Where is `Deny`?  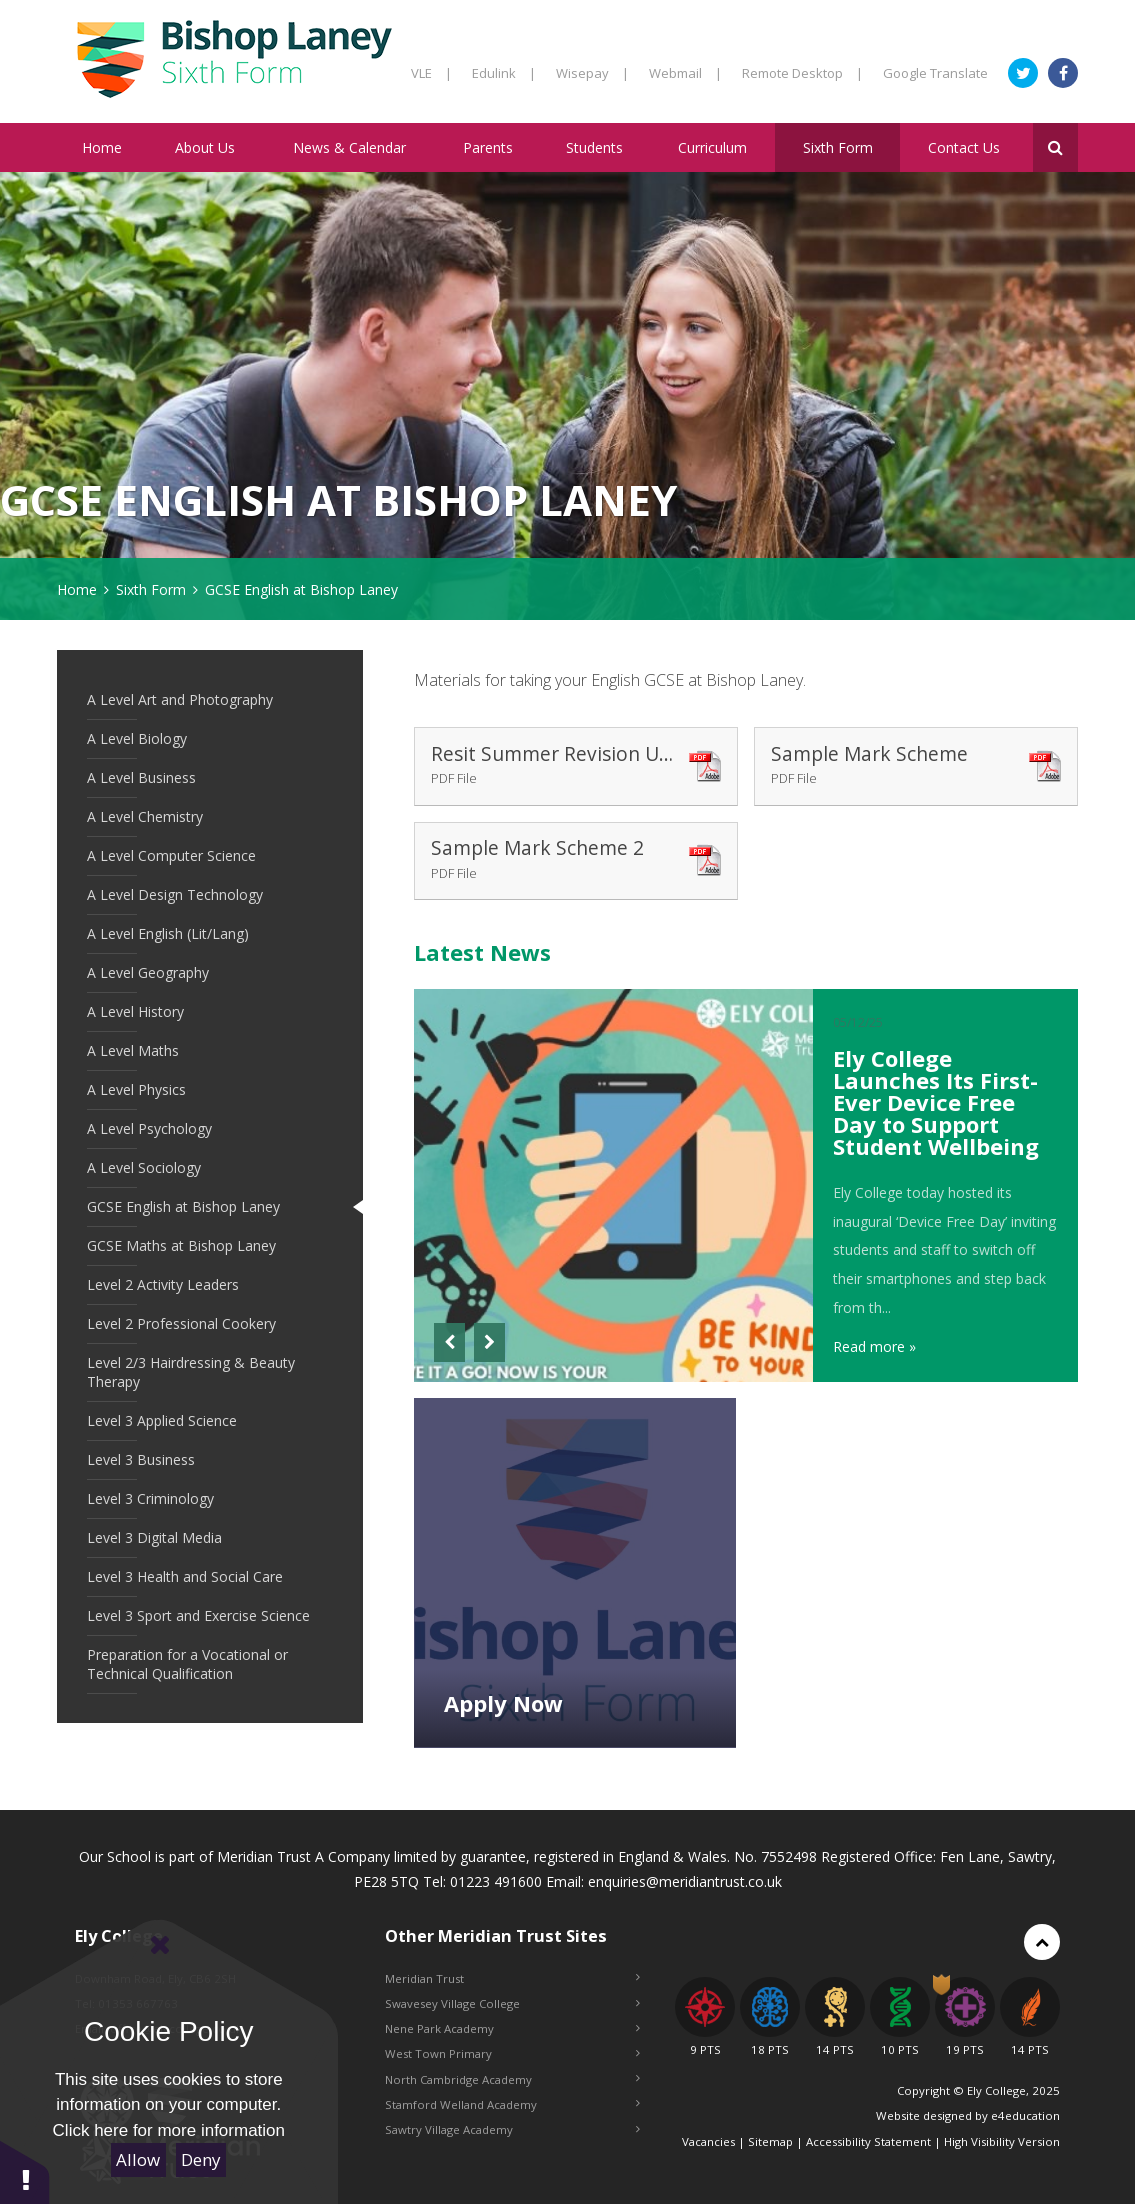
Deny is located at coordinates (201, 2159).